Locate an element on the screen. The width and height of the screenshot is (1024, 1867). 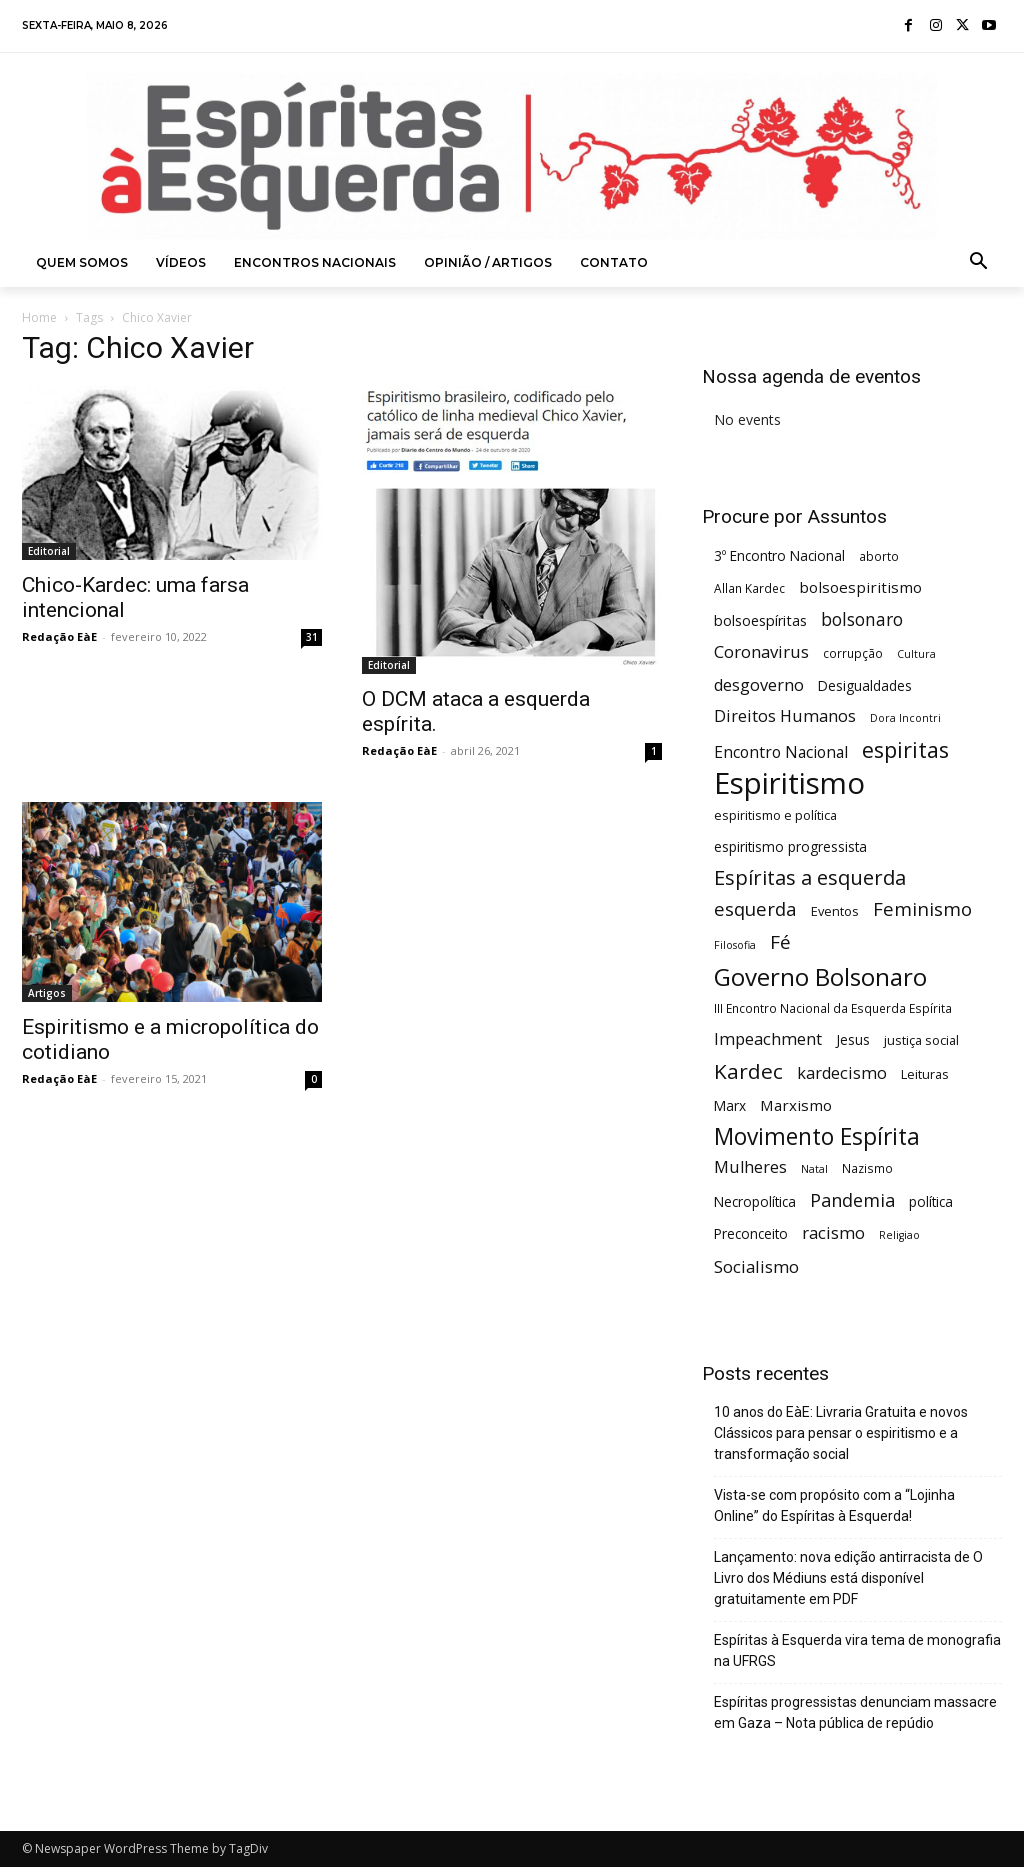
Socialismo [Socialismo (12 itens)] is located at coordinates (756, 1266).